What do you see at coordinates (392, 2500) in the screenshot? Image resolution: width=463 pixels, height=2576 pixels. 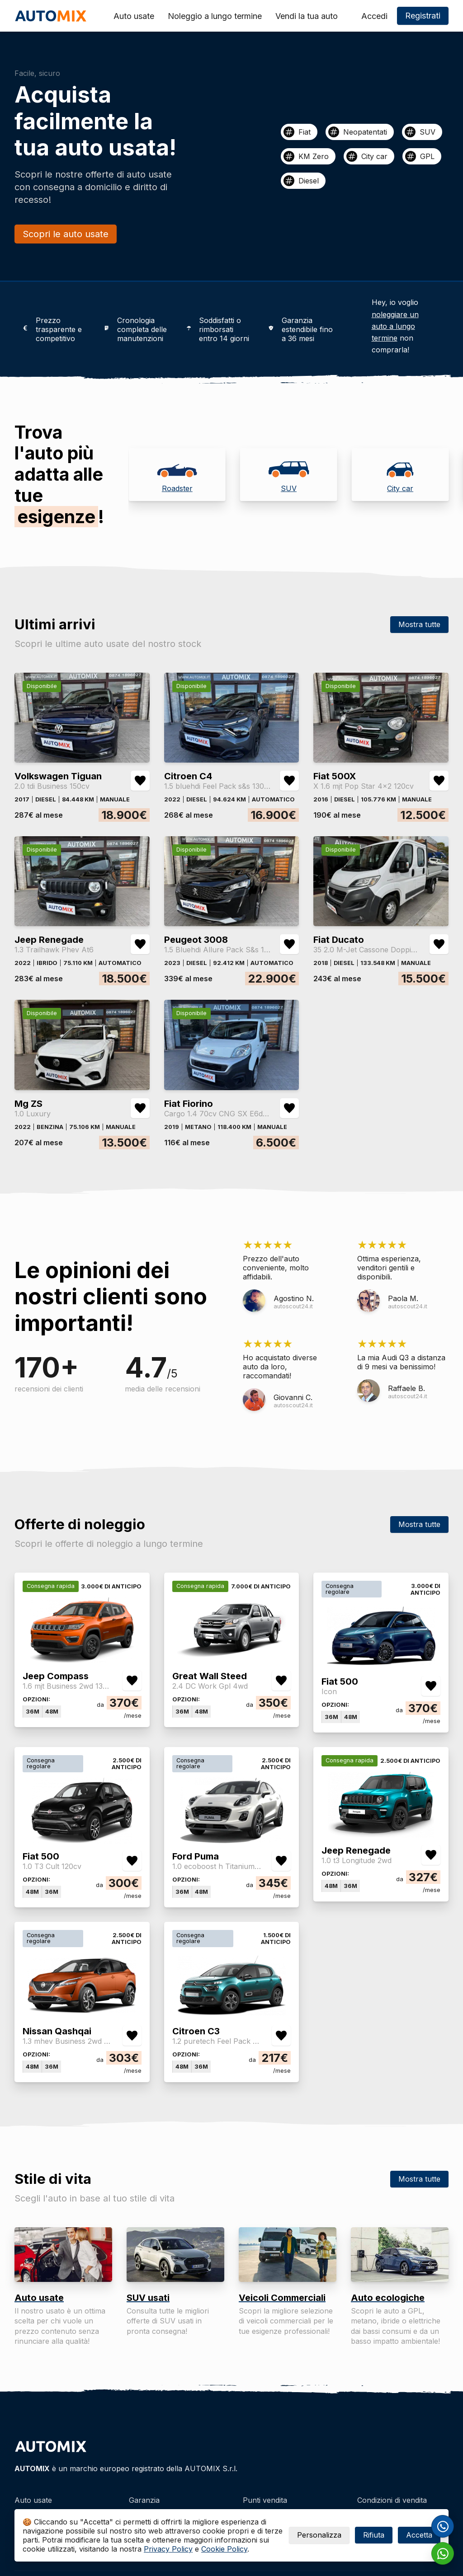 I see `Condizioni di vendita` at bounding box center [392, 2500].